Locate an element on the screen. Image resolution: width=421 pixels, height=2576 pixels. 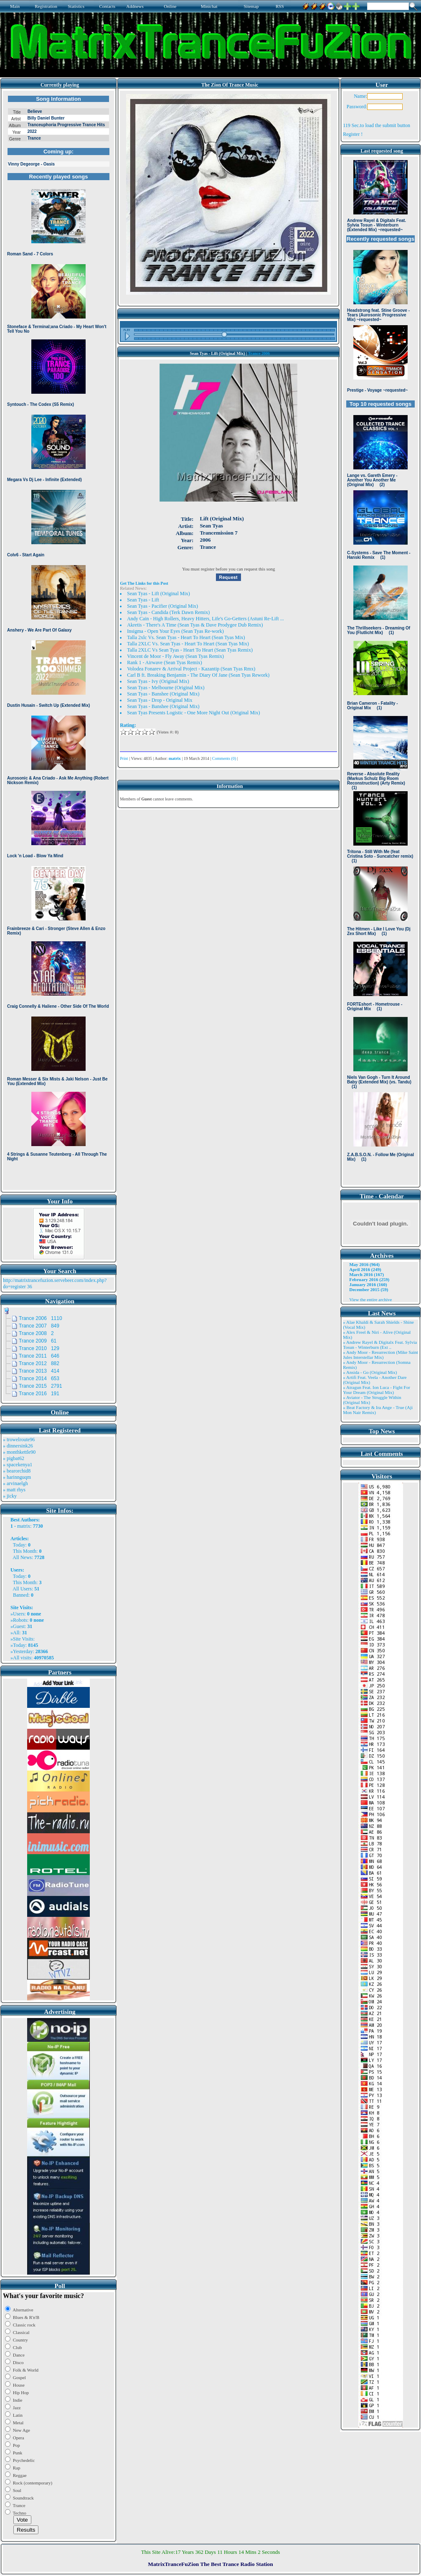
Trance 2011 646 is located at coordinates (39, 1356).